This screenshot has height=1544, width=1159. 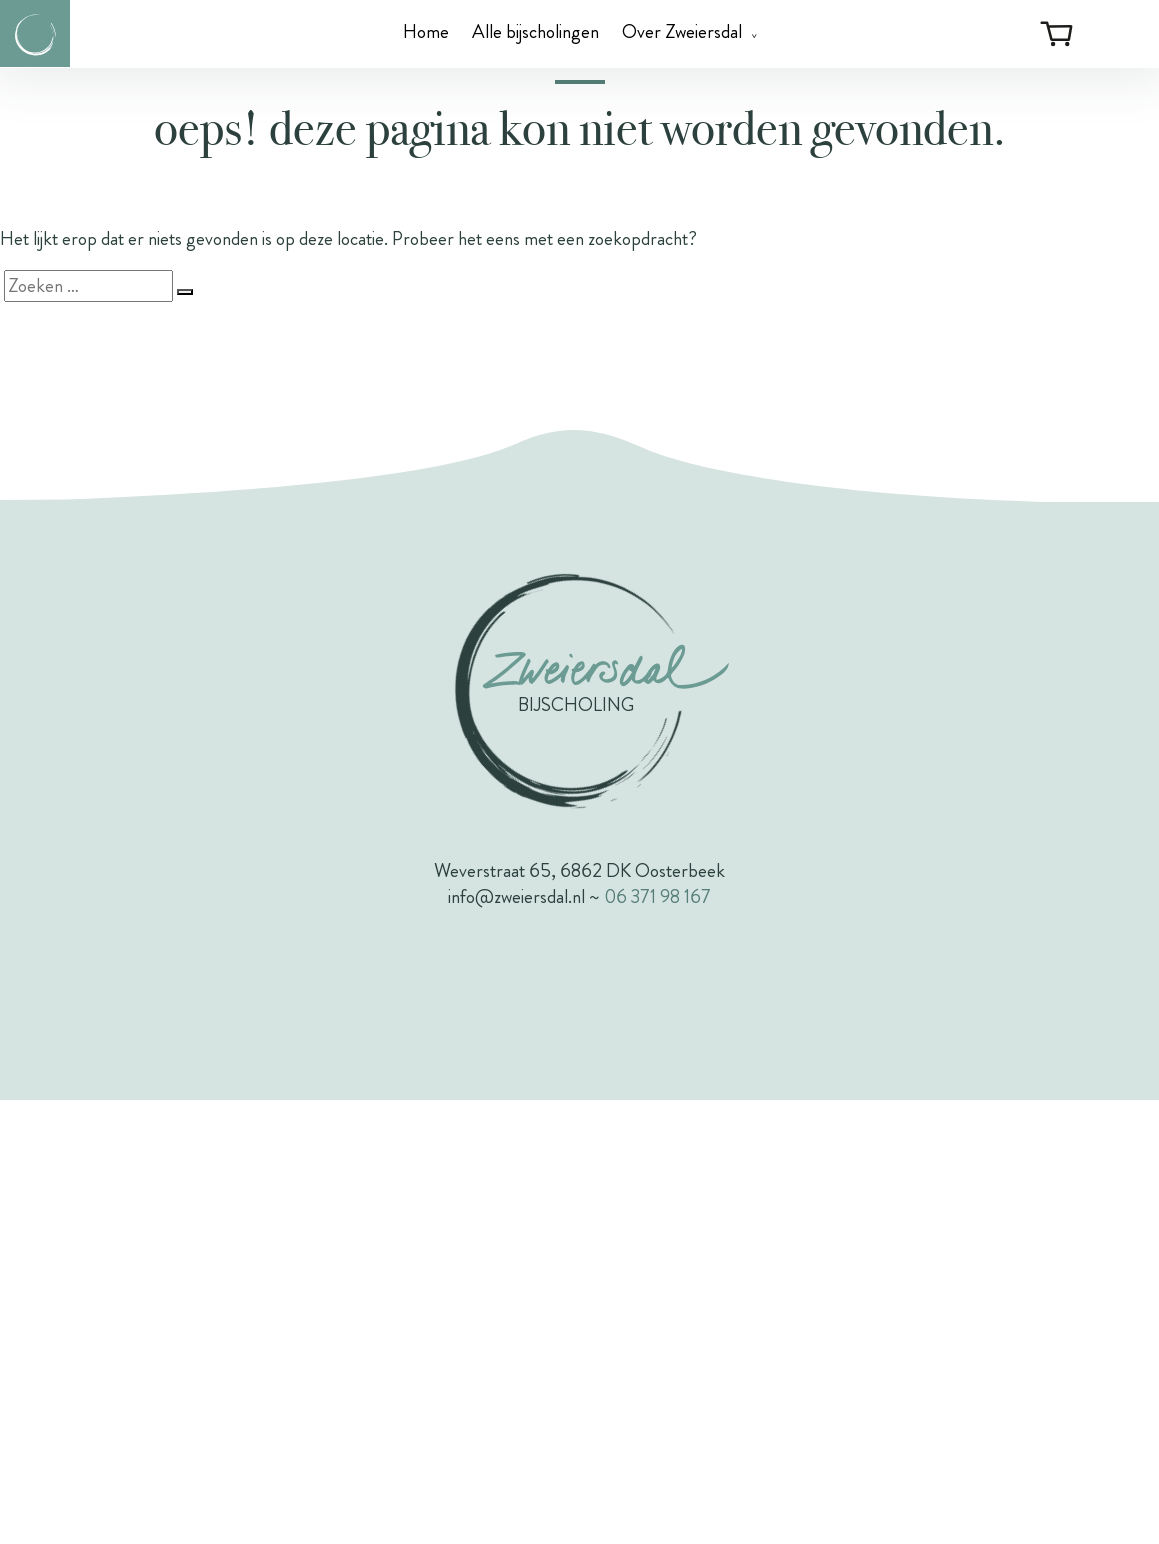 I want to click on Inschrijven, so click(x=580, y=693).